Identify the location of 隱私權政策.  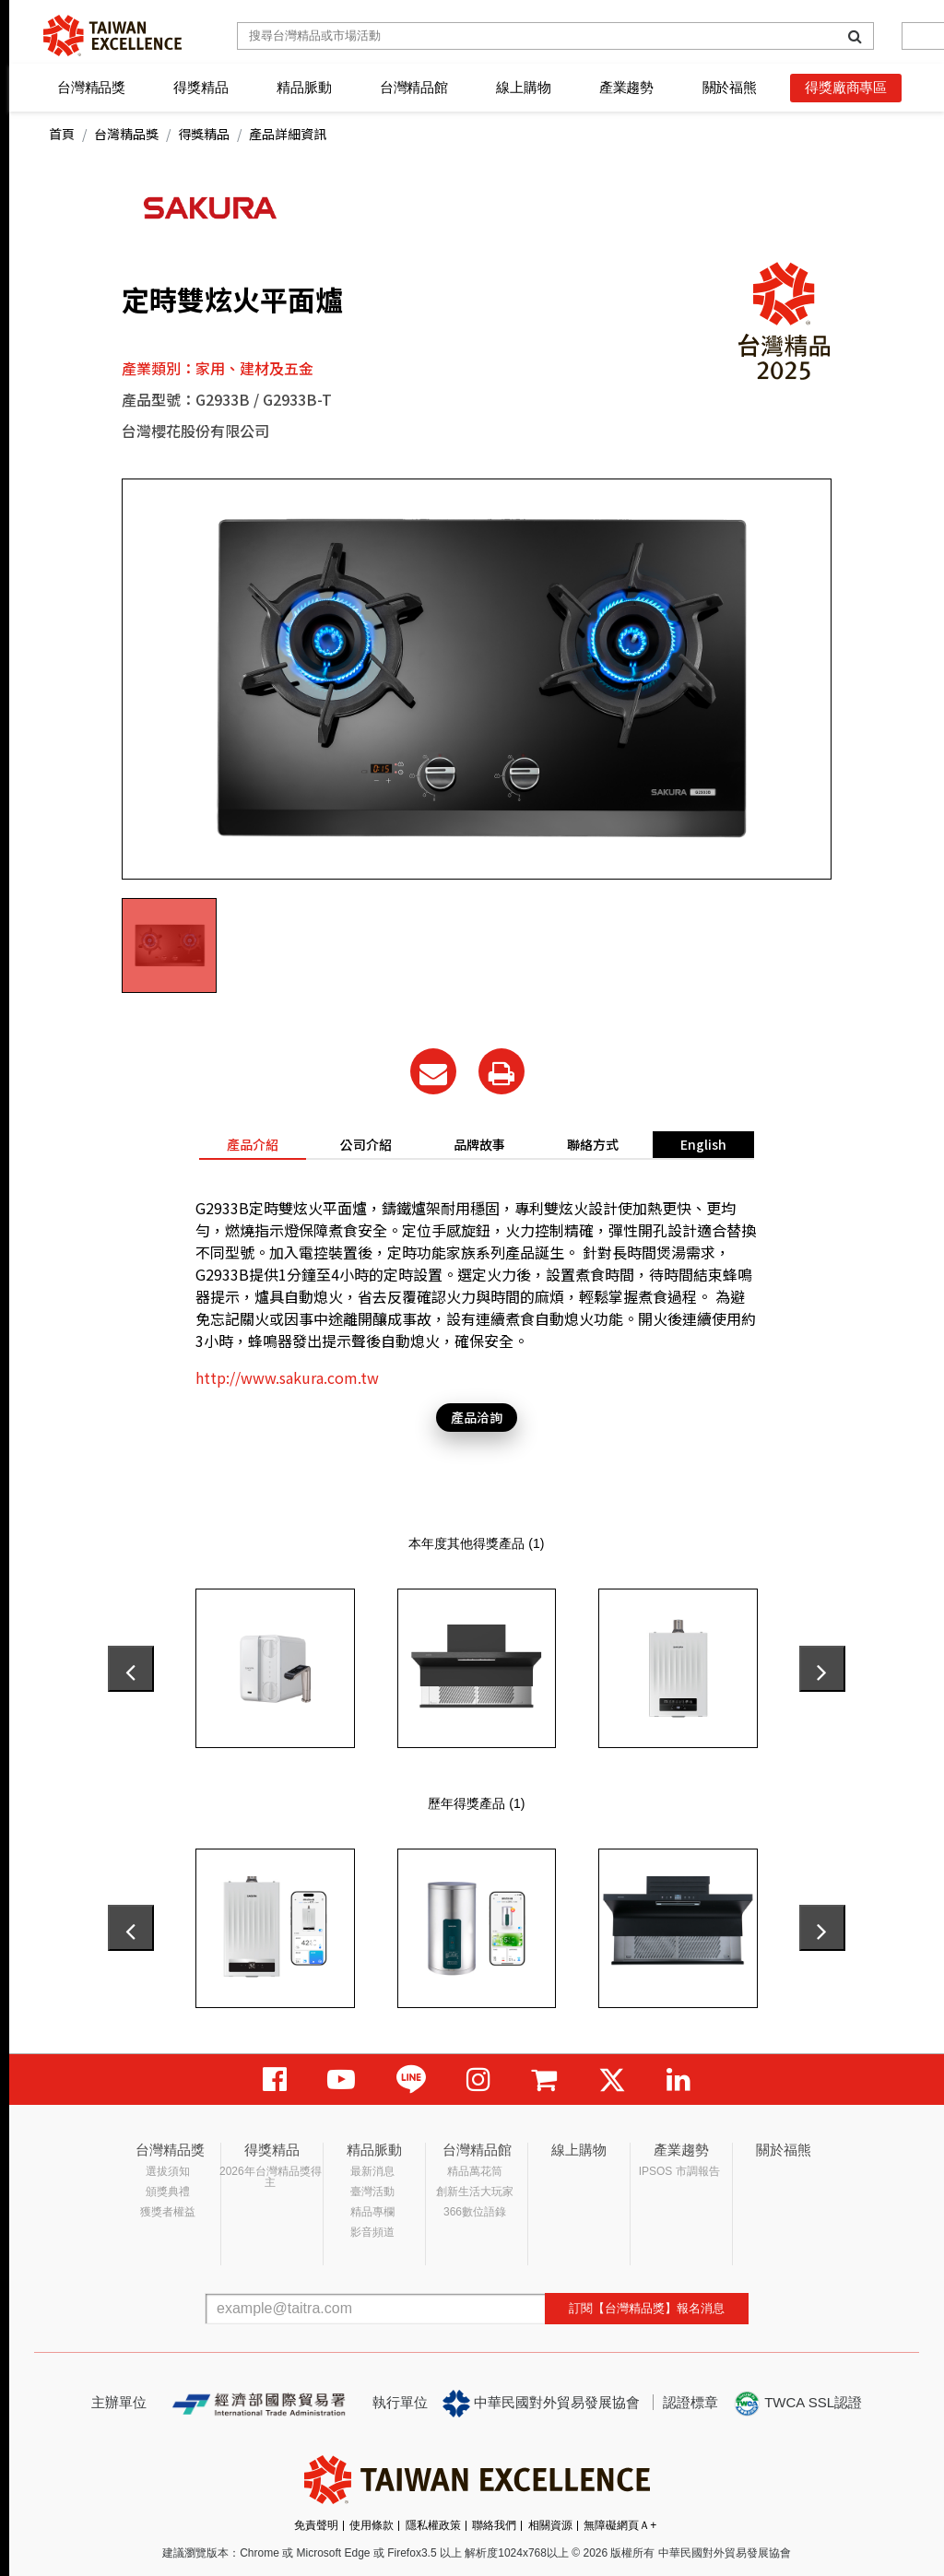
(433, 2525).